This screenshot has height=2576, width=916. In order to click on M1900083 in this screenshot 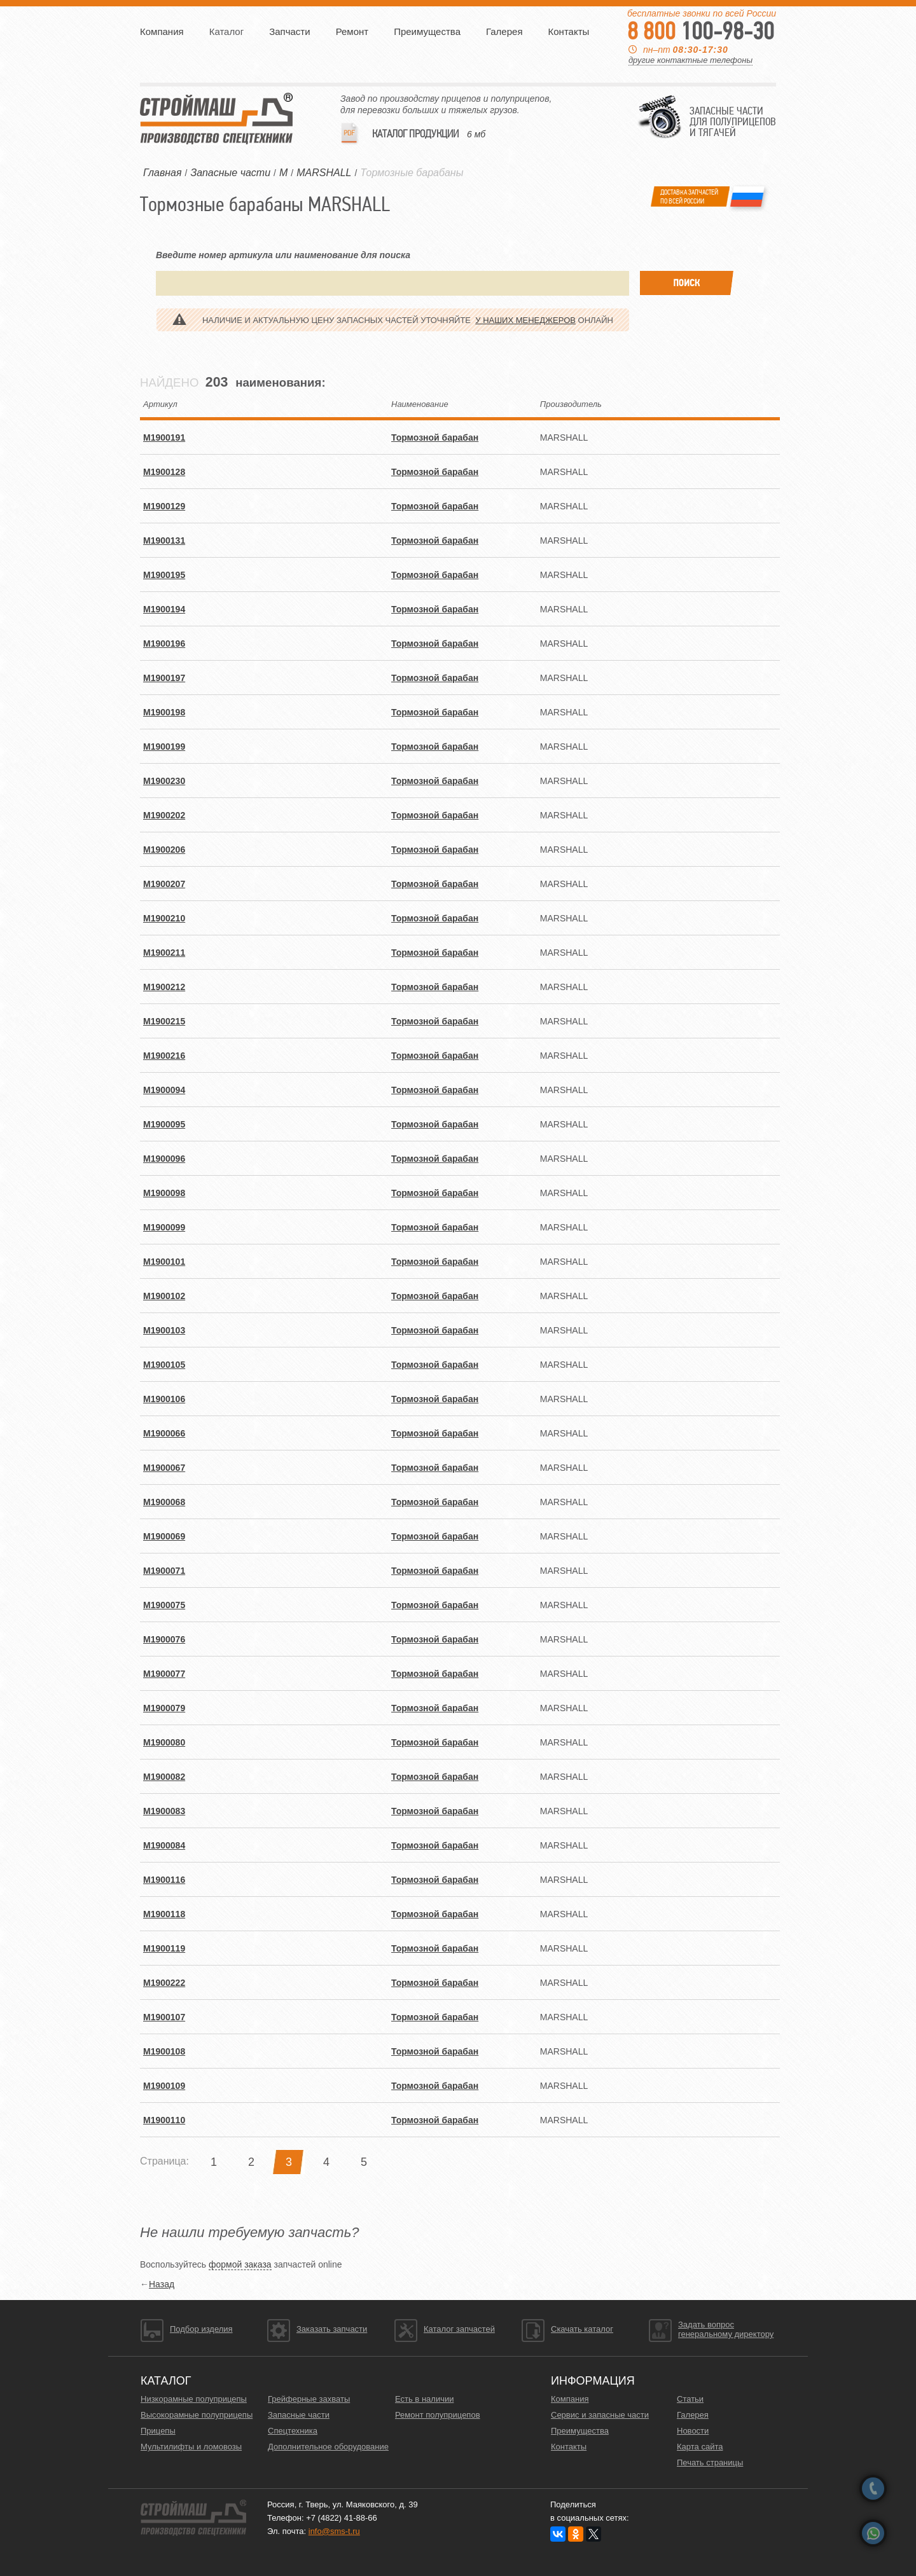, I will do `click(164, 1811)`.